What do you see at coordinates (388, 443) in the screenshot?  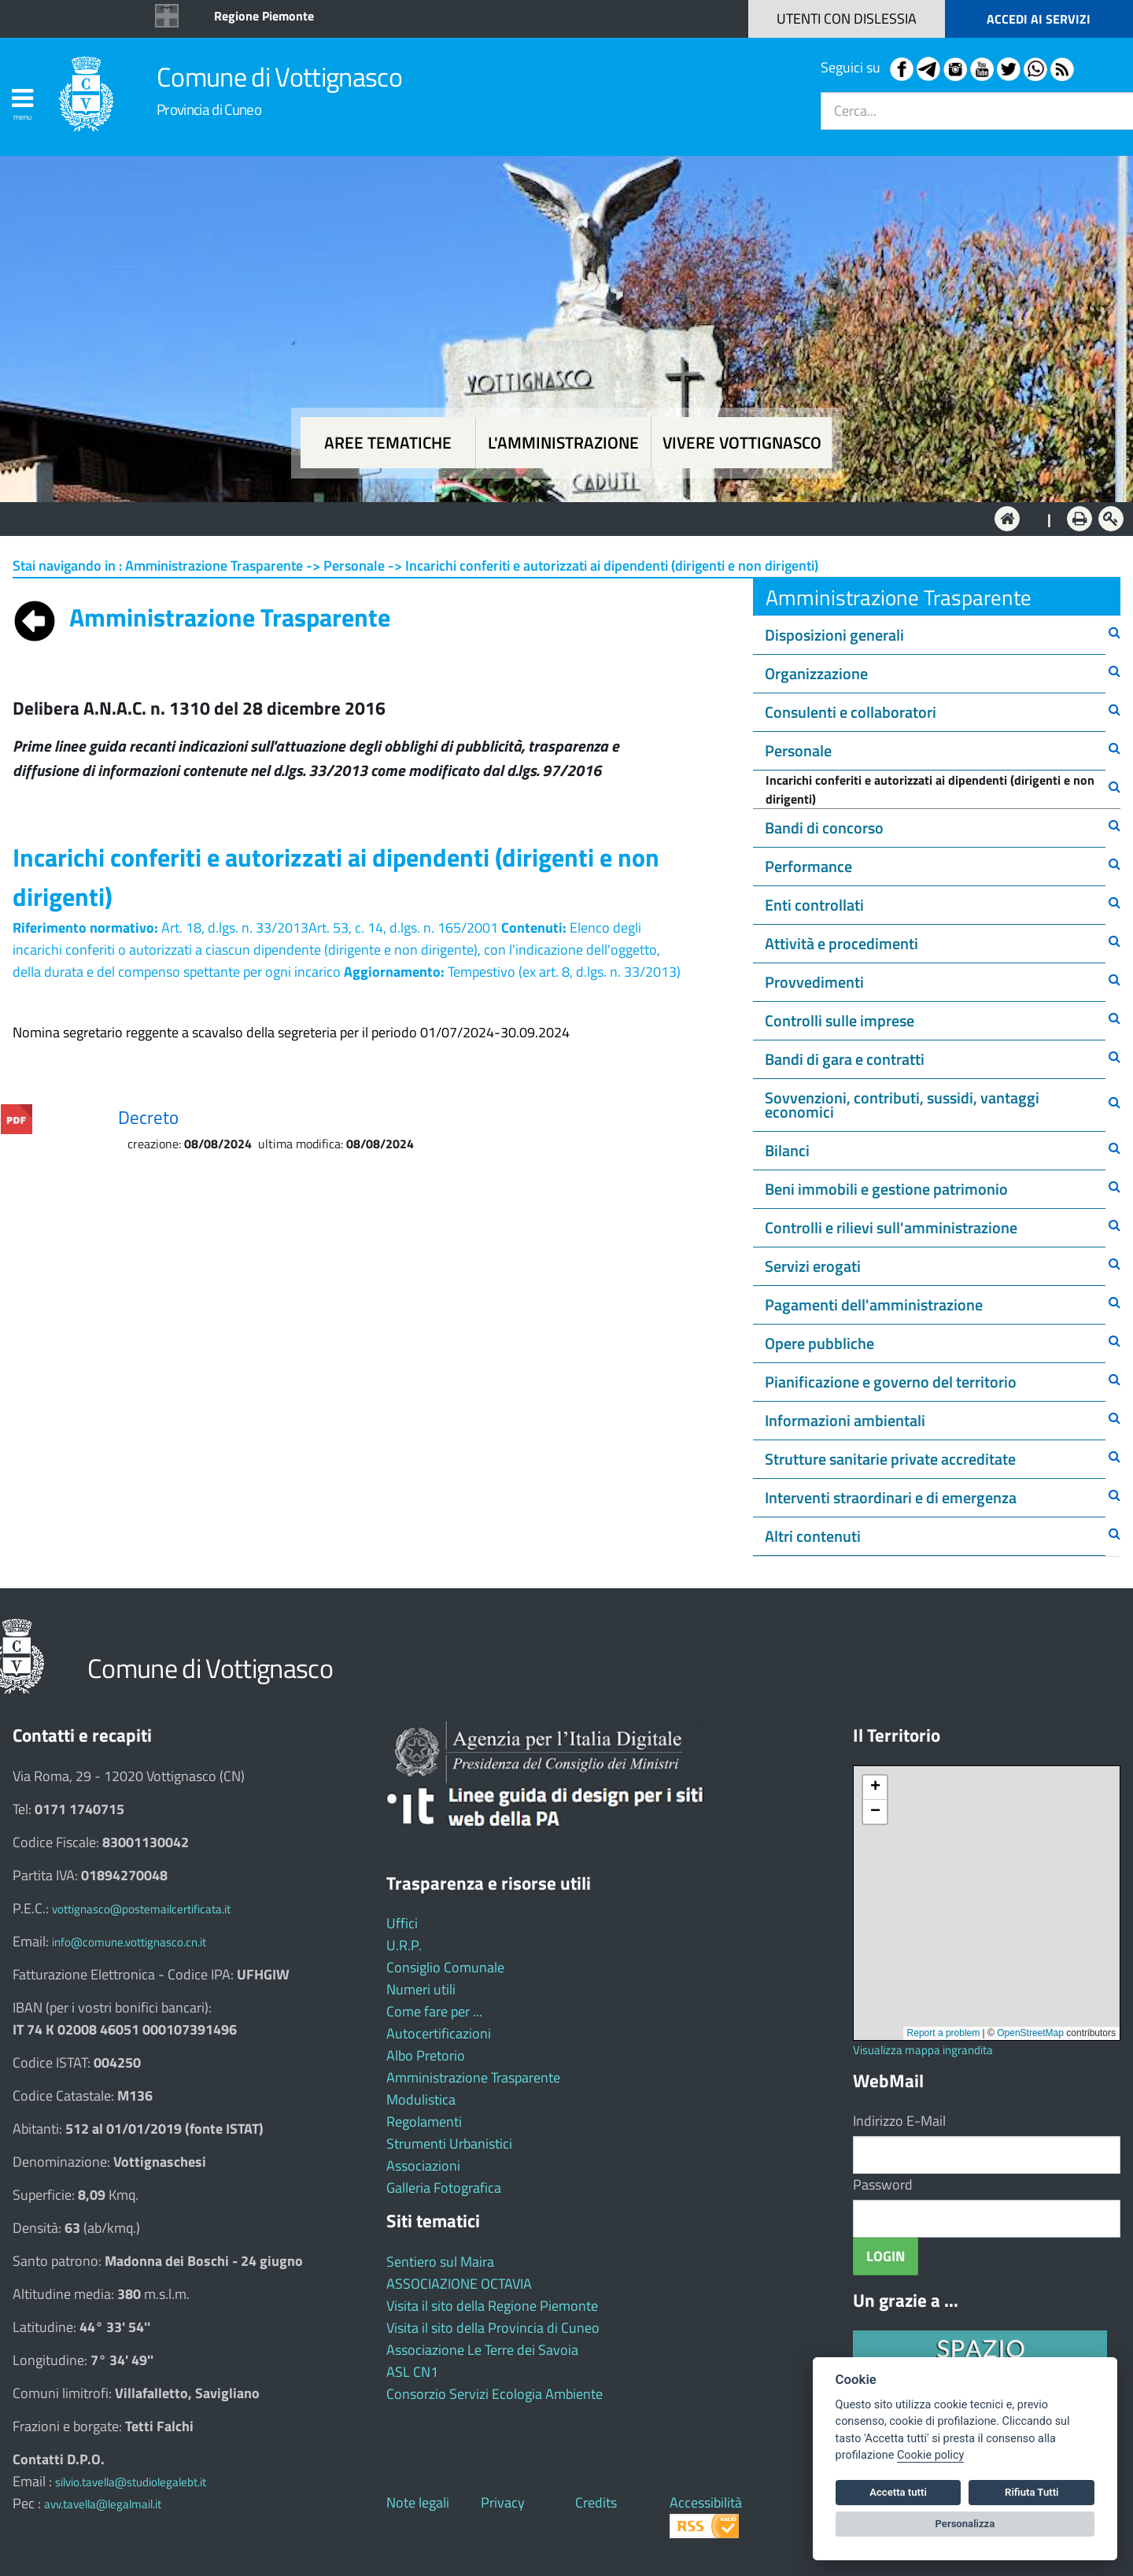 I see `Aree tematiche` at bounding box center [388, 443].